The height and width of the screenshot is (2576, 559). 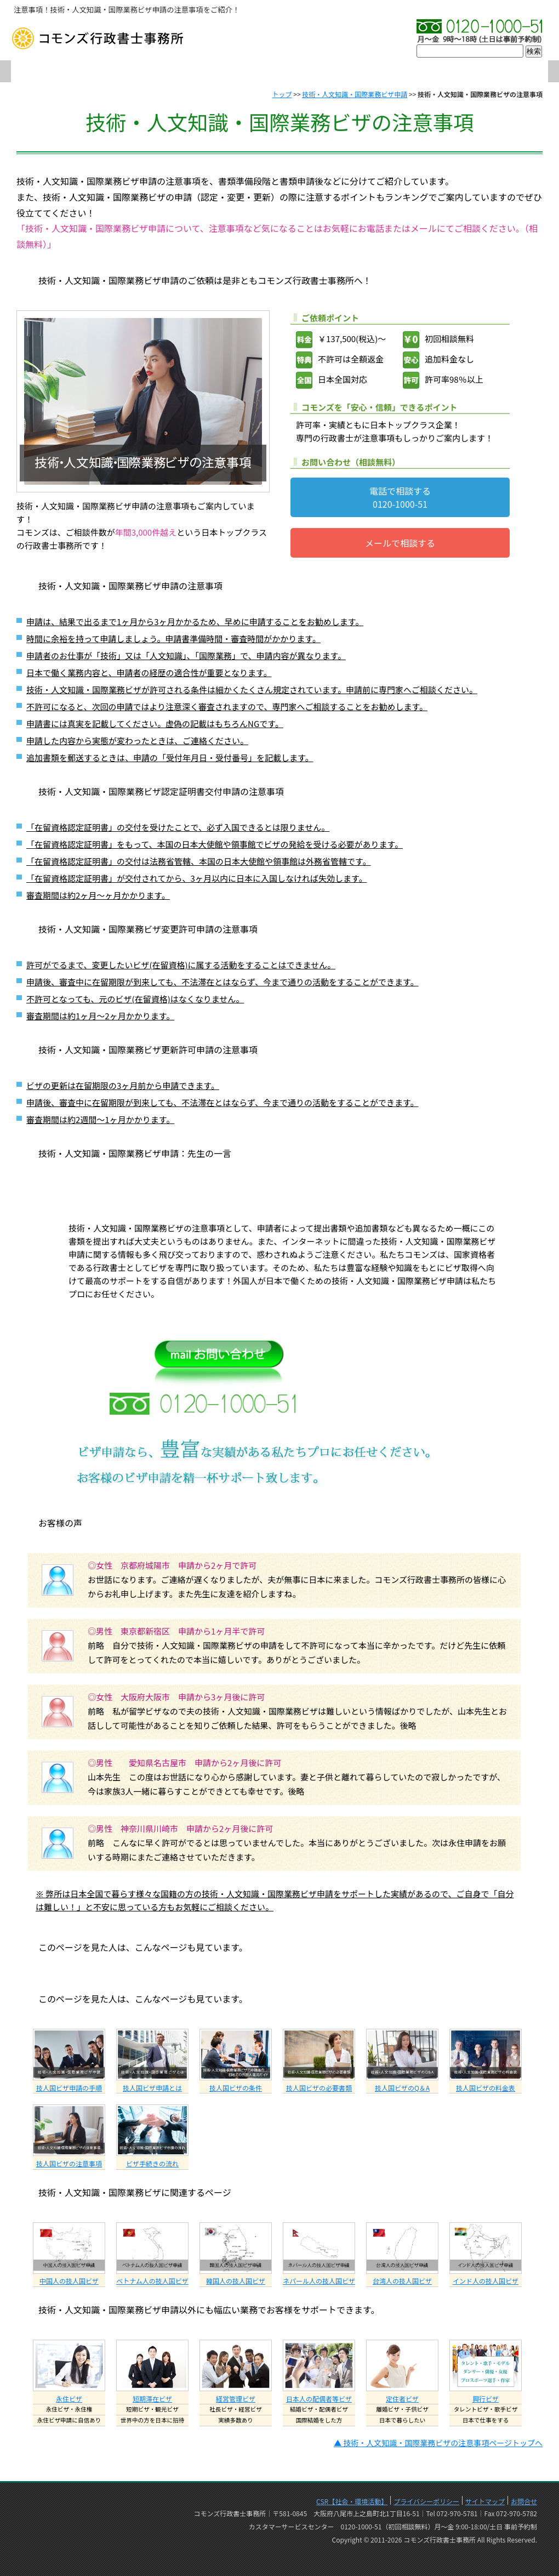 What do you see at coordinates (509, 71) in the screenshot?
I see `お問合せ` at bounding box center [509, 71].